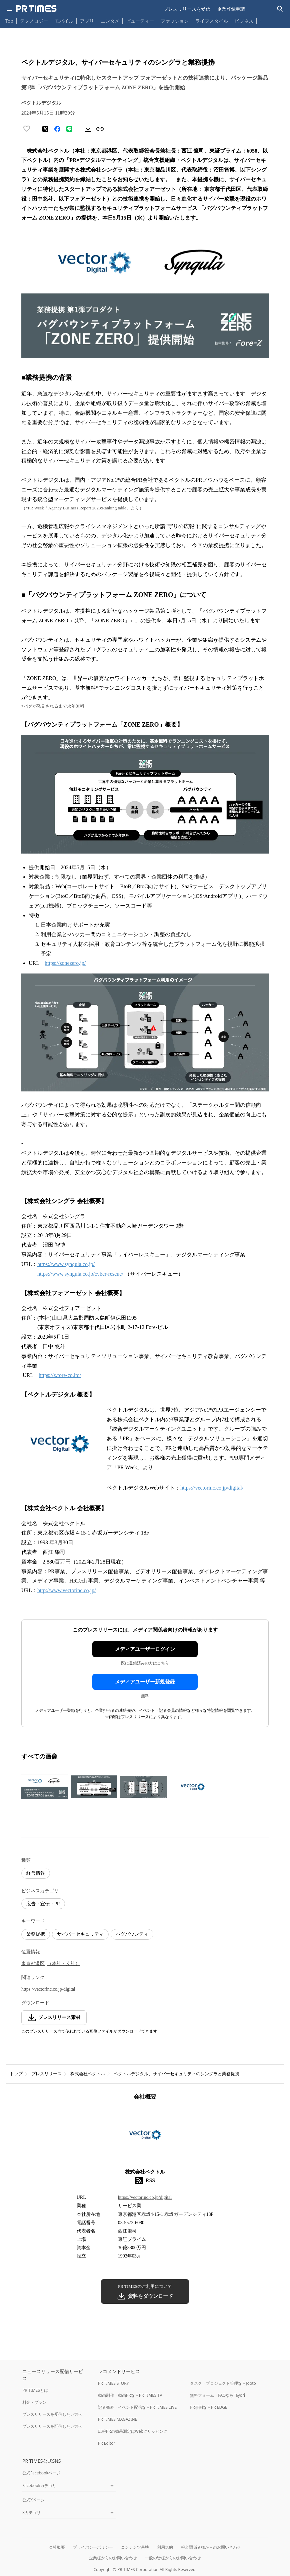 Image resolution: width=290 pixels, height=2576 pixels. I want to click on テクノロジー, so click(34, 21).